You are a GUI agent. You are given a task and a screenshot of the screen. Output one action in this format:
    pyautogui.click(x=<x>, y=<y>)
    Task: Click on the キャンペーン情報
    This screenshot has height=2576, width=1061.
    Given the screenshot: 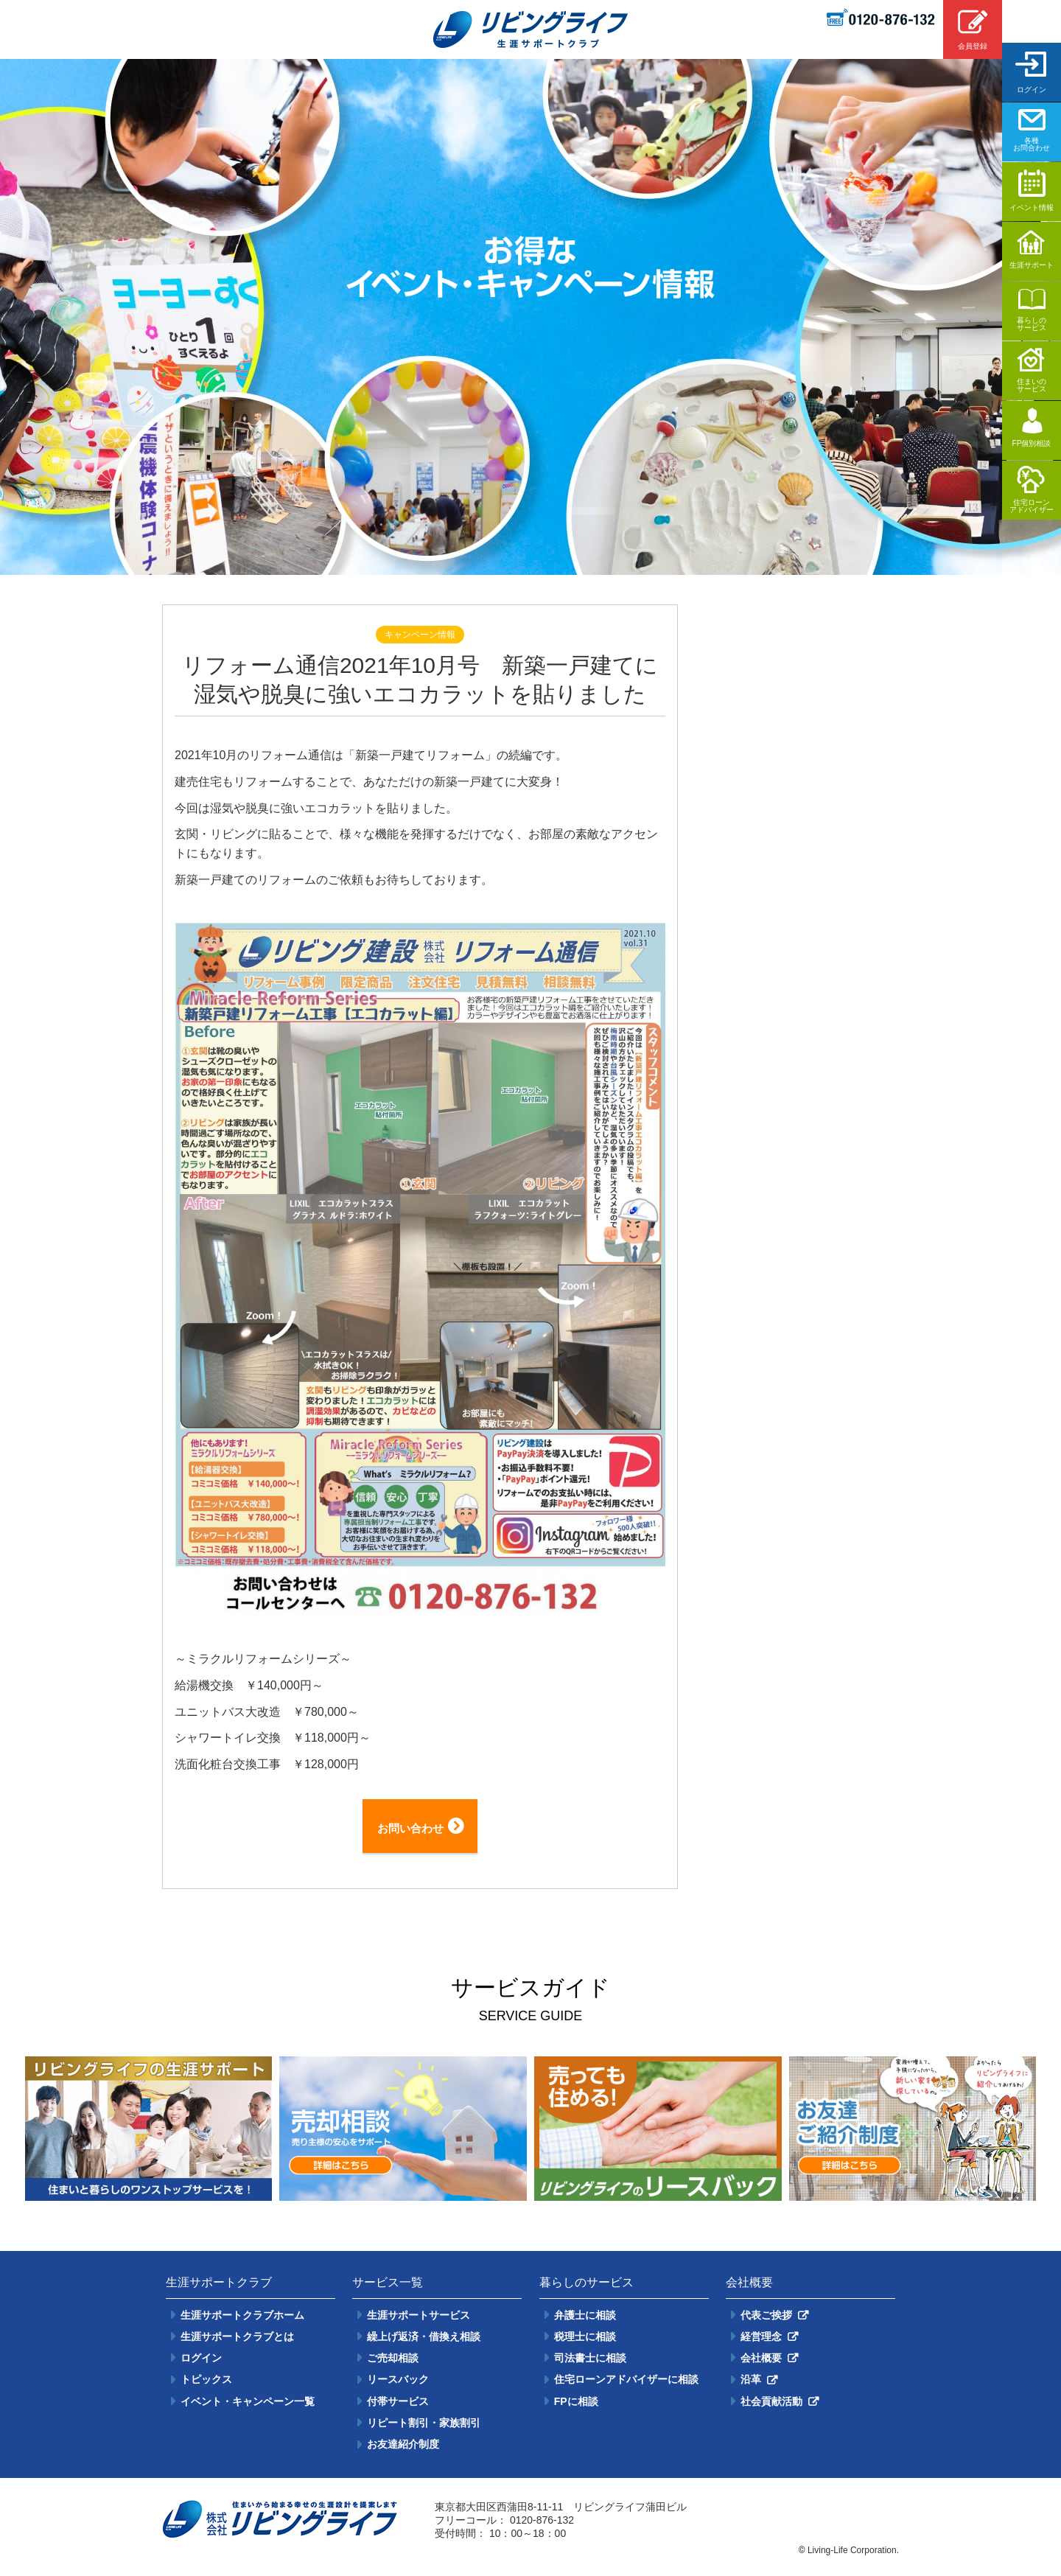 What is the action you would take?
    pyautogui.click(x=420, y=634)
    